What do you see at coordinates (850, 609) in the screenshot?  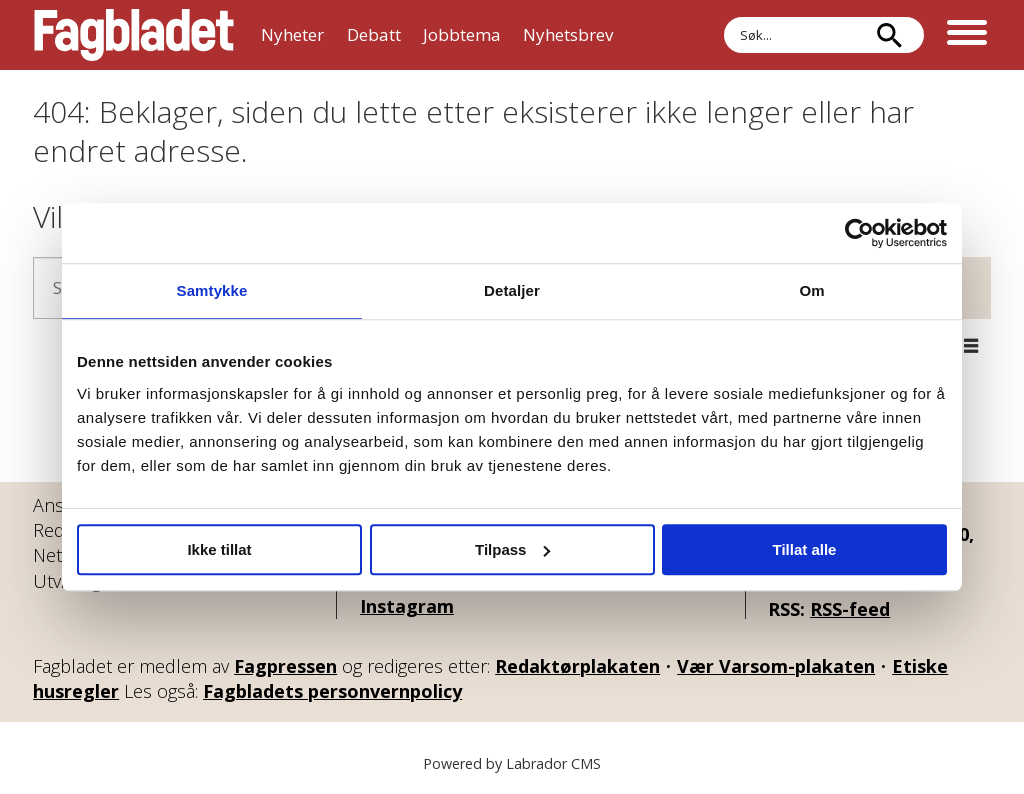 I see `RSS-feed` at bounding box center [850, 609].